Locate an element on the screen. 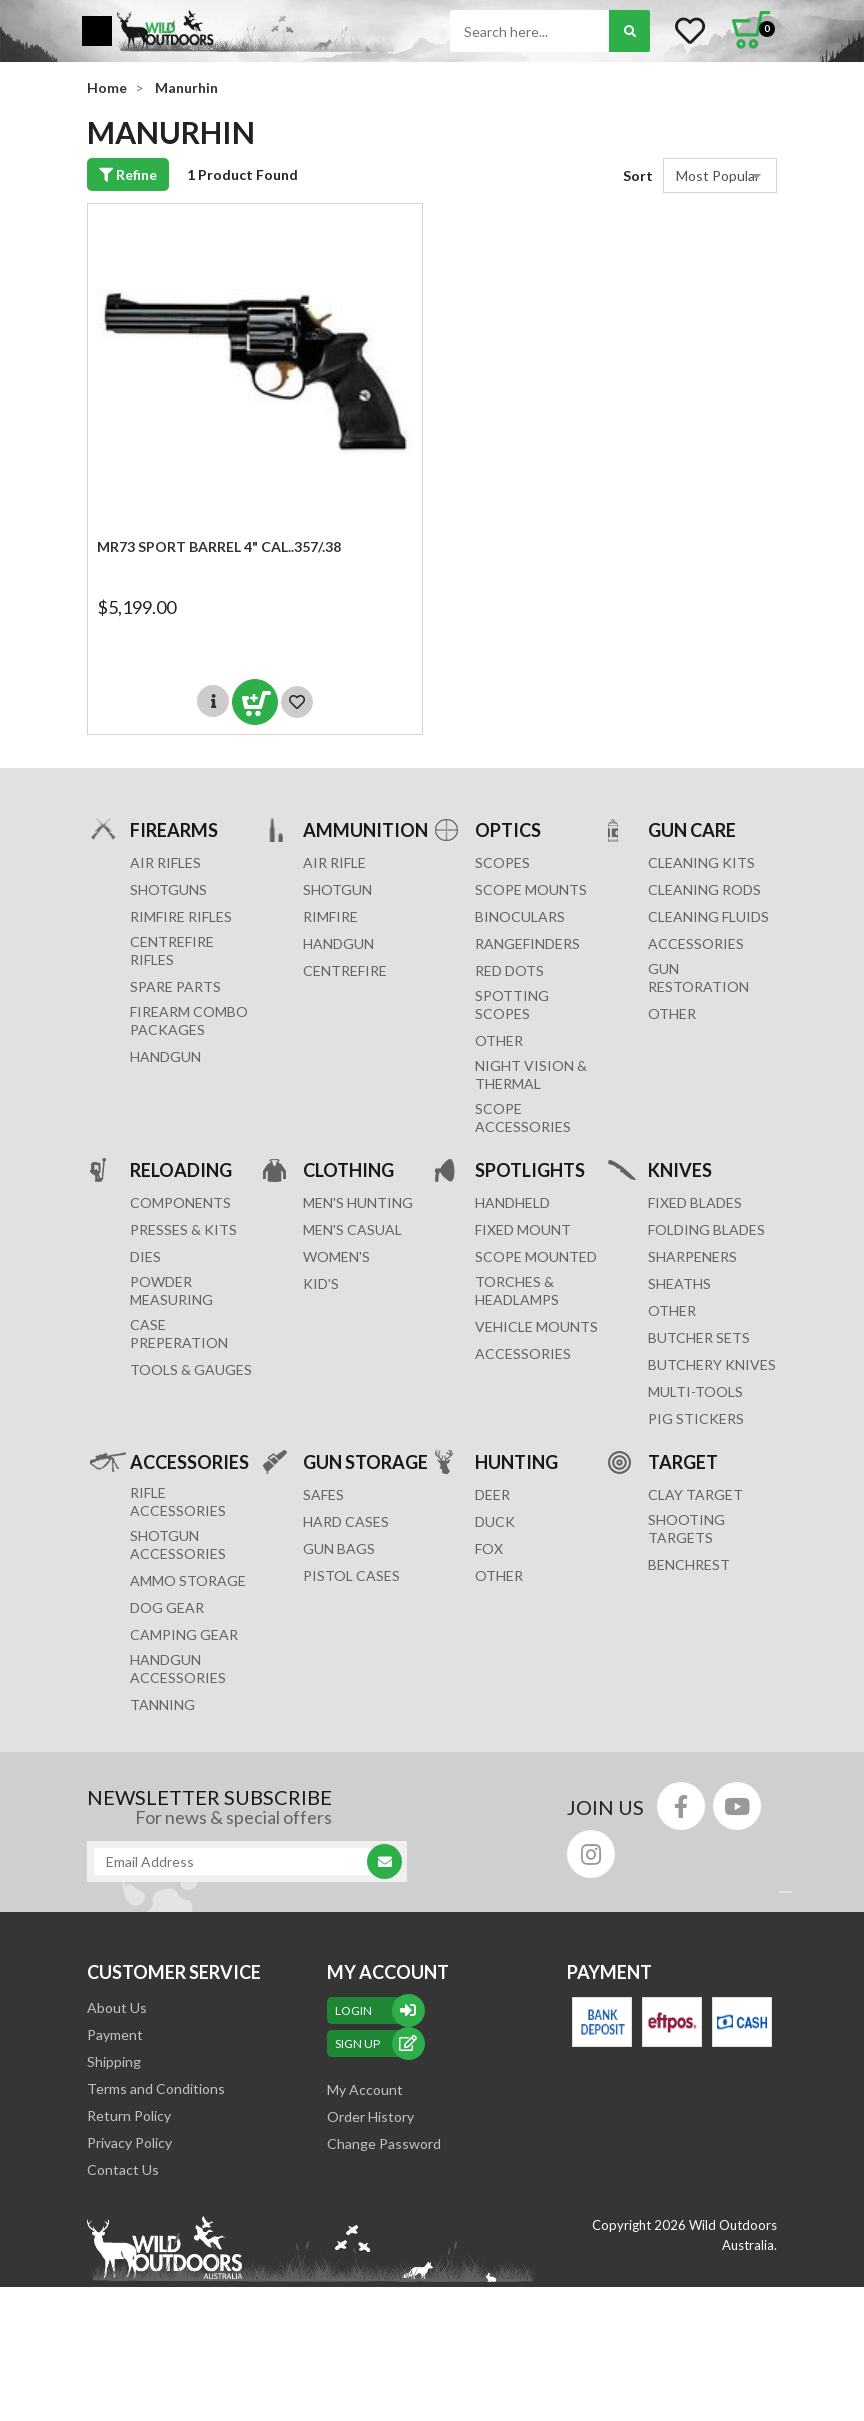  DIES is located at coordinates (145, 1256).